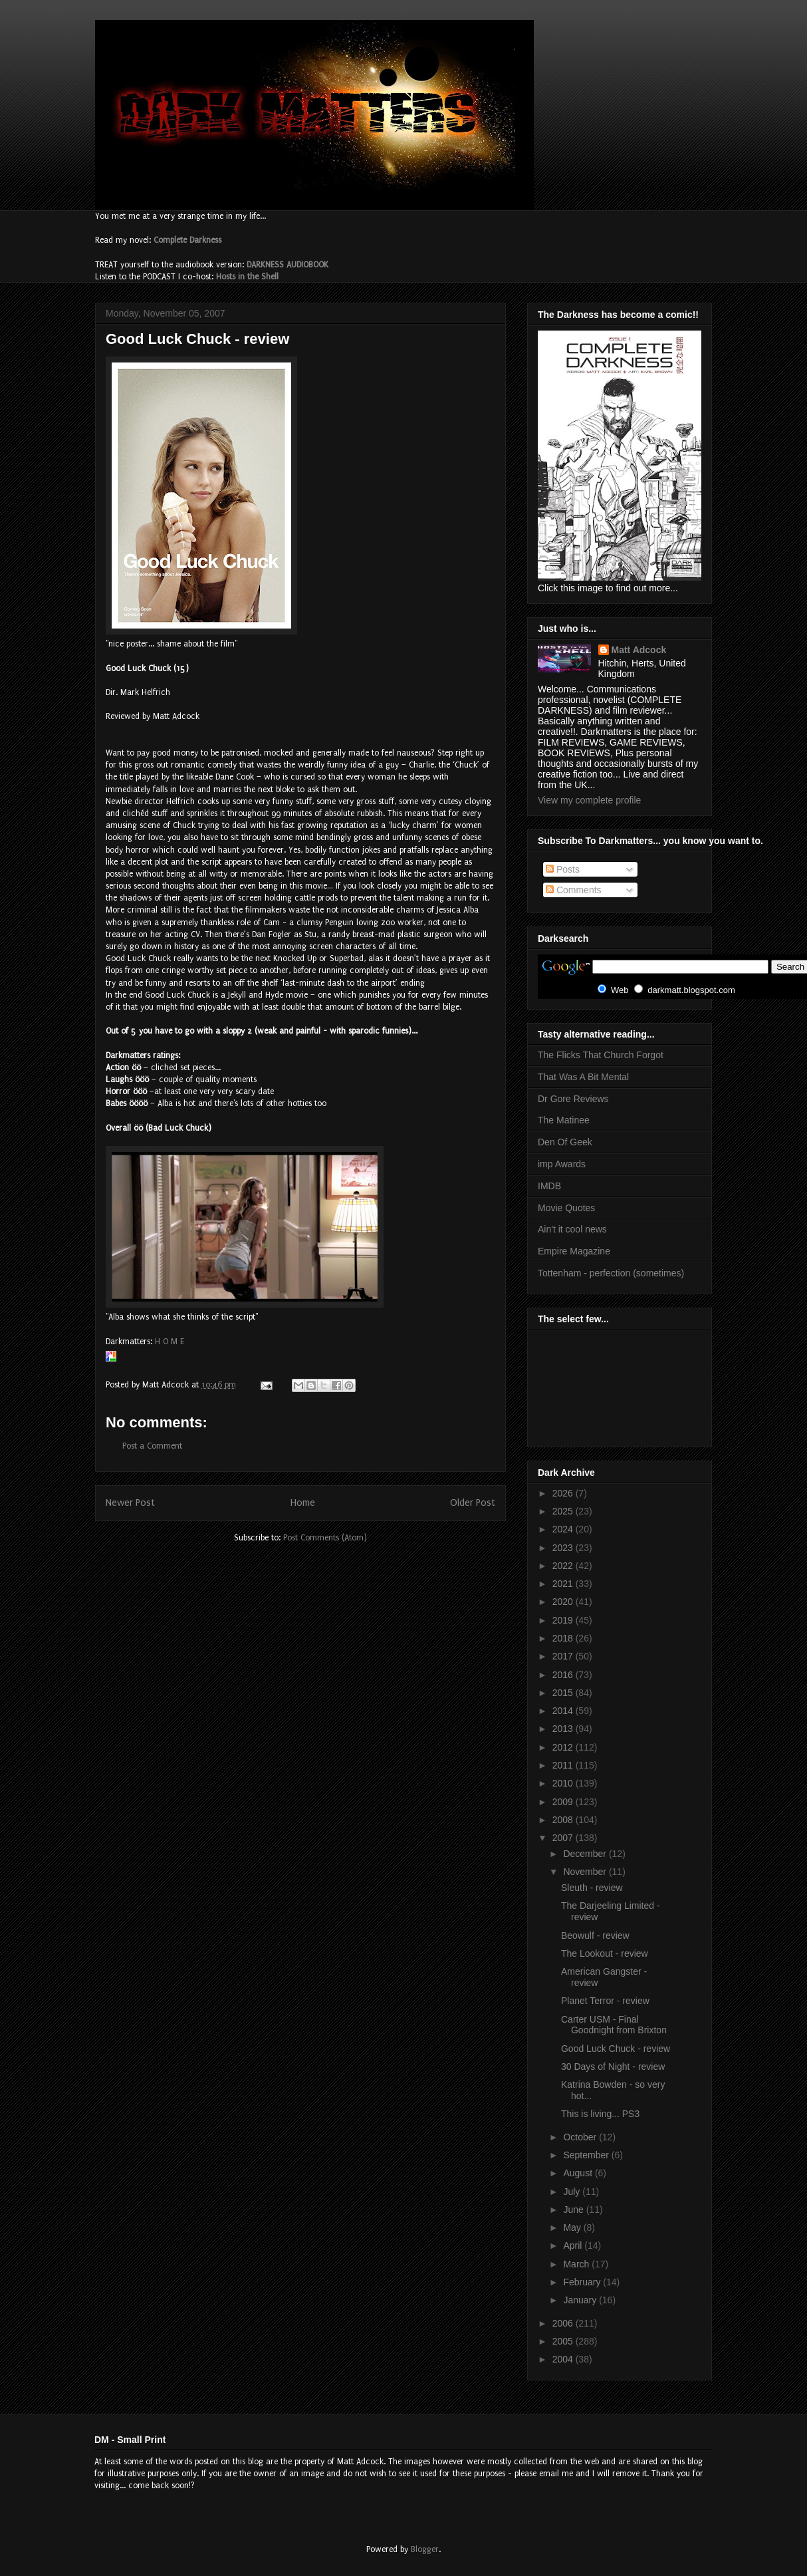 Image resolution: width=807 pixels, height=2576 pixels. I want to click on 30 Days of Night - review, so click(613, 2066).